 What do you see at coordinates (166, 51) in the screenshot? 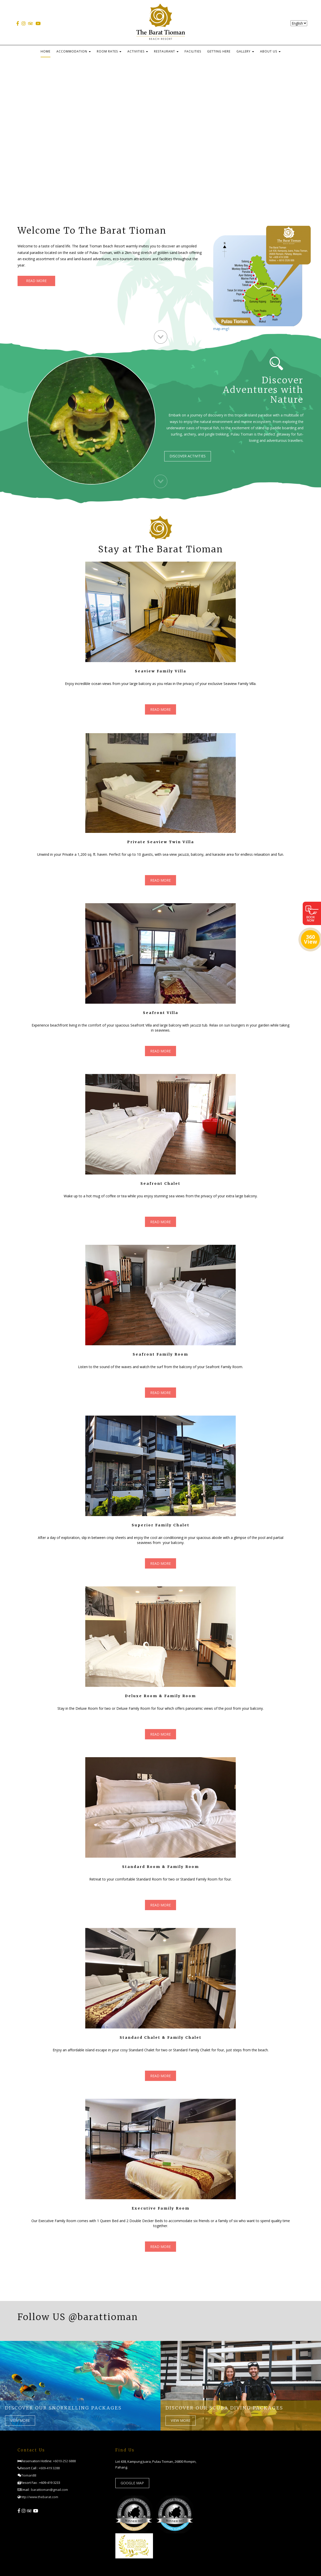
I see `Restaurant` at bounding box center [166, 51].